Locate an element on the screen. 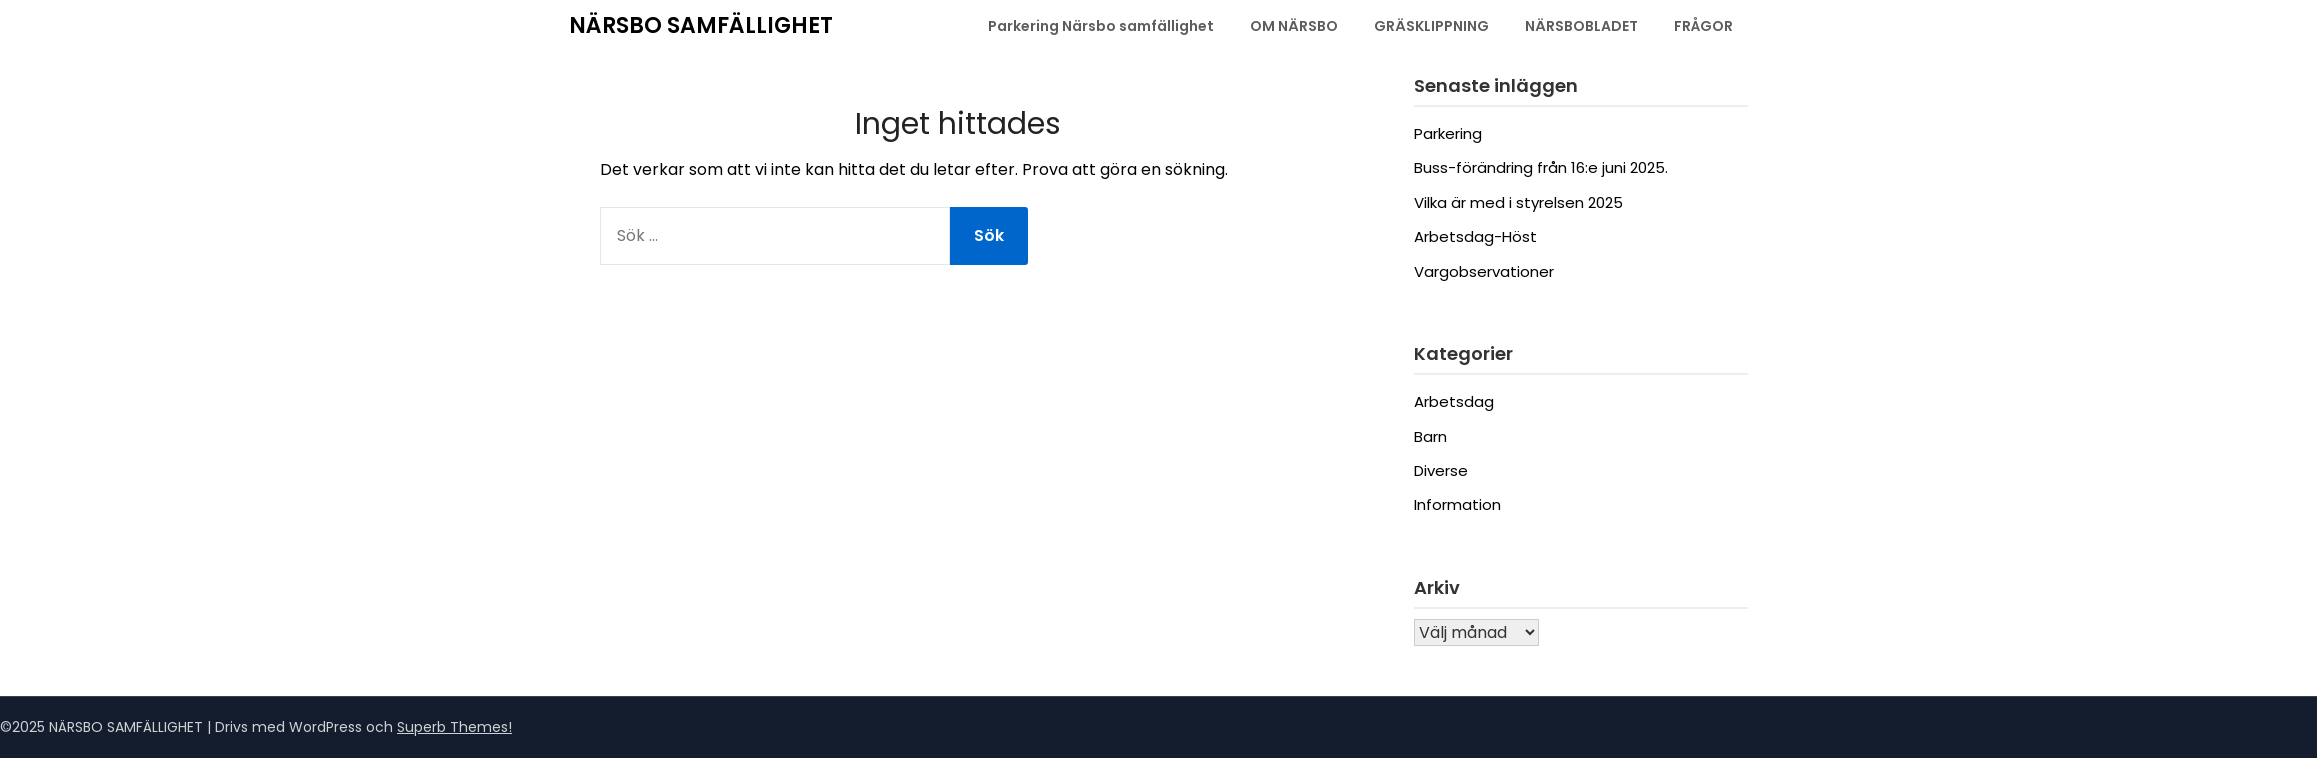 The image size is (2317, 758). Vargobservationer is located at coordinates (1484, 271).